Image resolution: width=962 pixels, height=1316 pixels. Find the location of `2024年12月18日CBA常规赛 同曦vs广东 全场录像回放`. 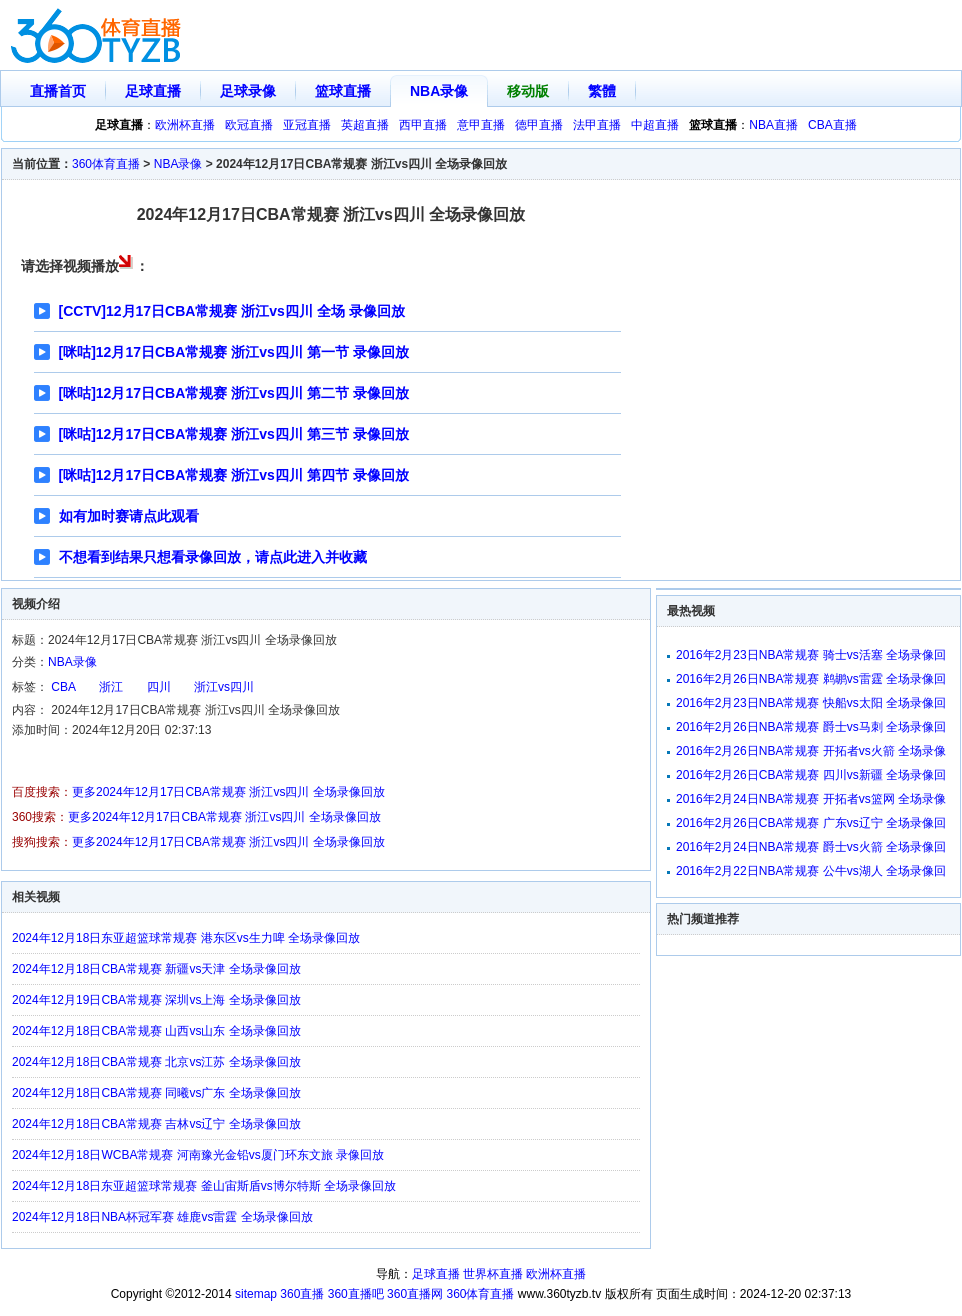

2024年12月18日CBA常规赛 同曦vs广东 全场录像回放 is located at coordinates (156, 1093).